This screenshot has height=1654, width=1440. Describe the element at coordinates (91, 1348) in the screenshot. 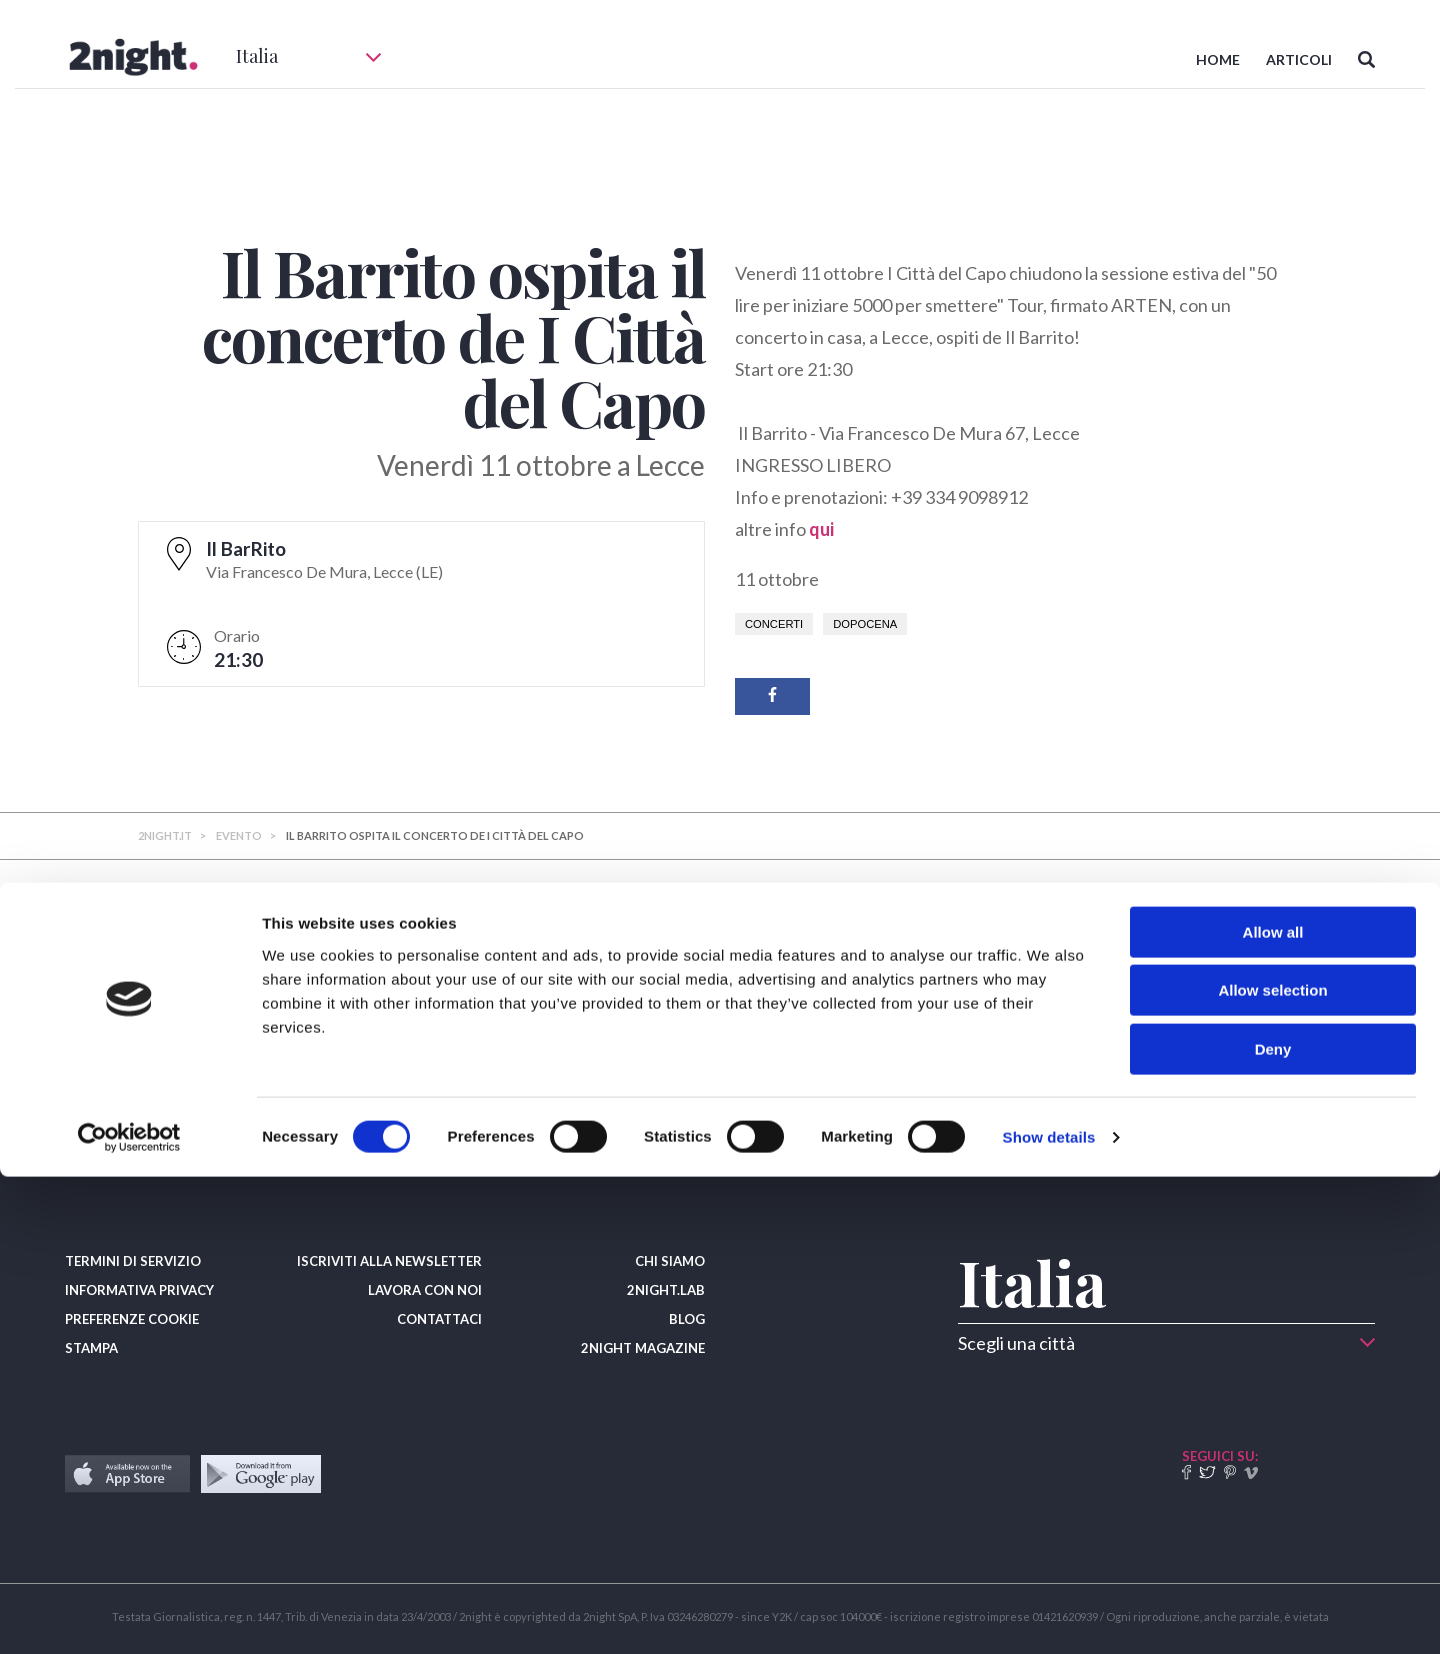

I see `STAMPA` at that location.